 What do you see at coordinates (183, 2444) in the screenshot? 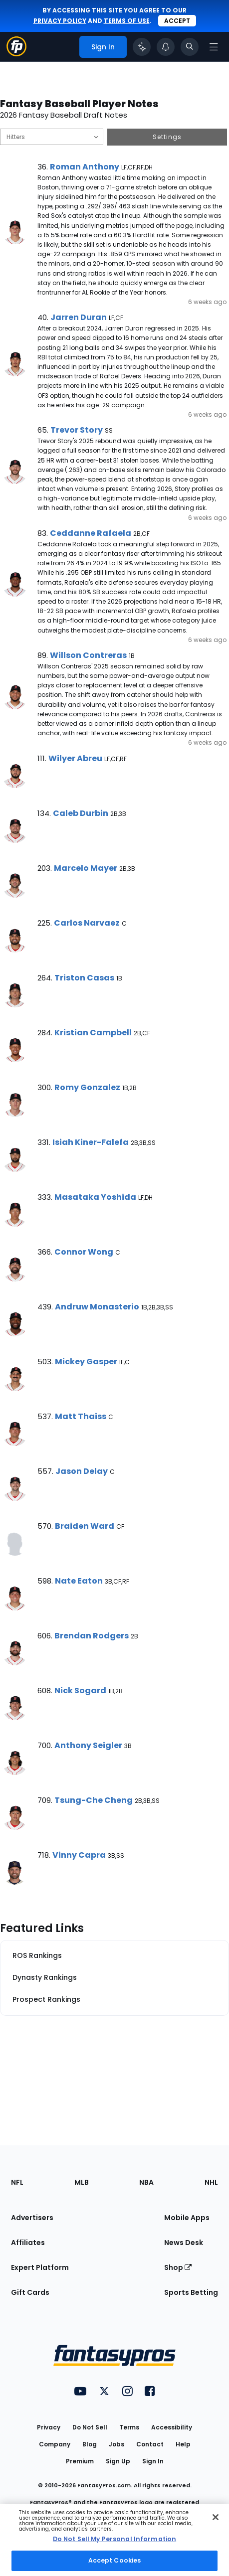
I see `Help` at bounding box center [183, 2444].